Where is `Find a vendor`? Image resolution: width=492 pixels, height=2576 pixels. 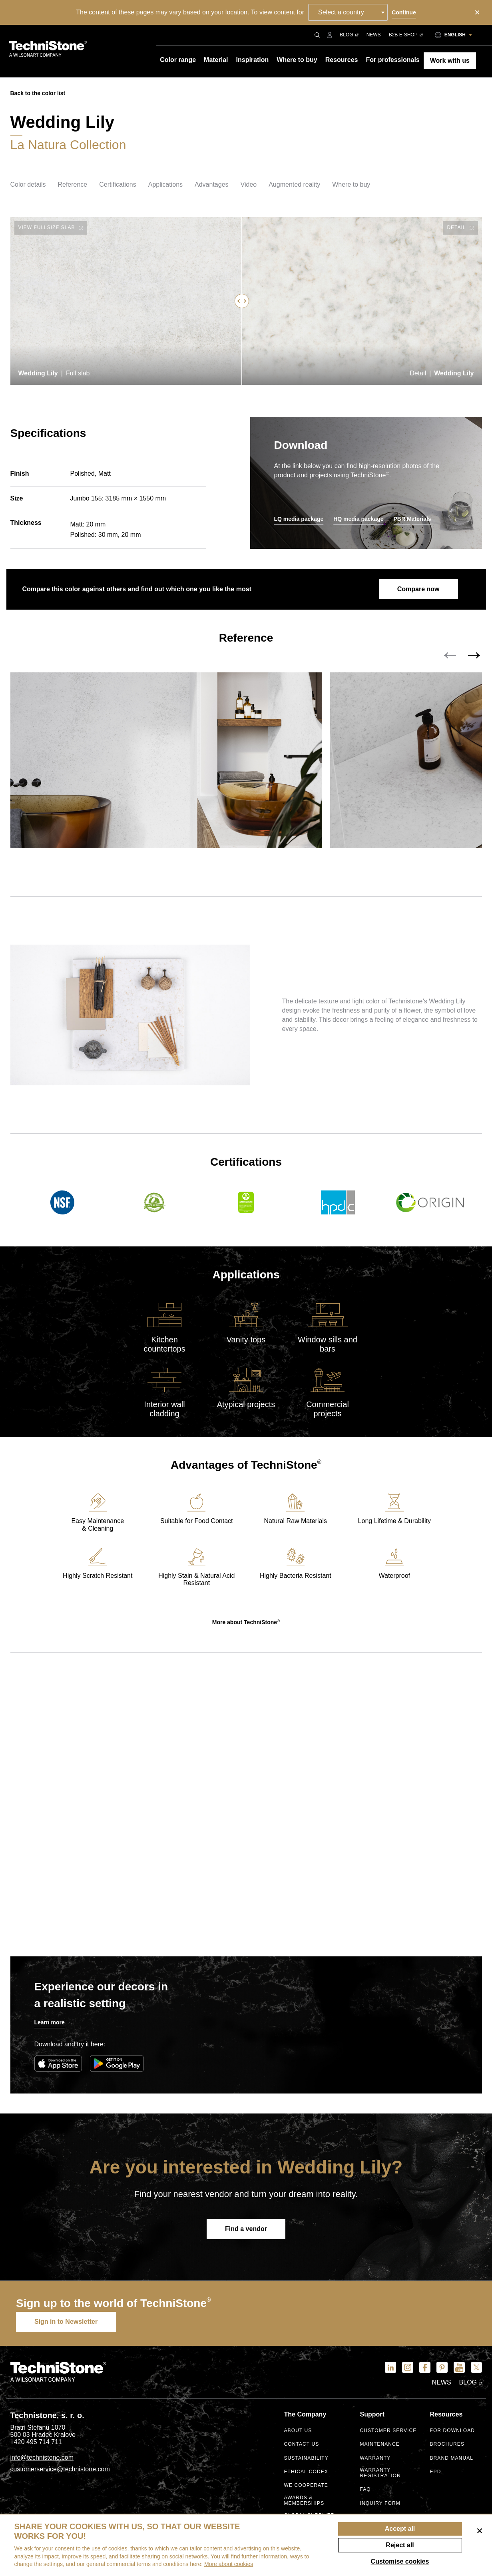 Find a vendor is located at coordinates (246, 2228).